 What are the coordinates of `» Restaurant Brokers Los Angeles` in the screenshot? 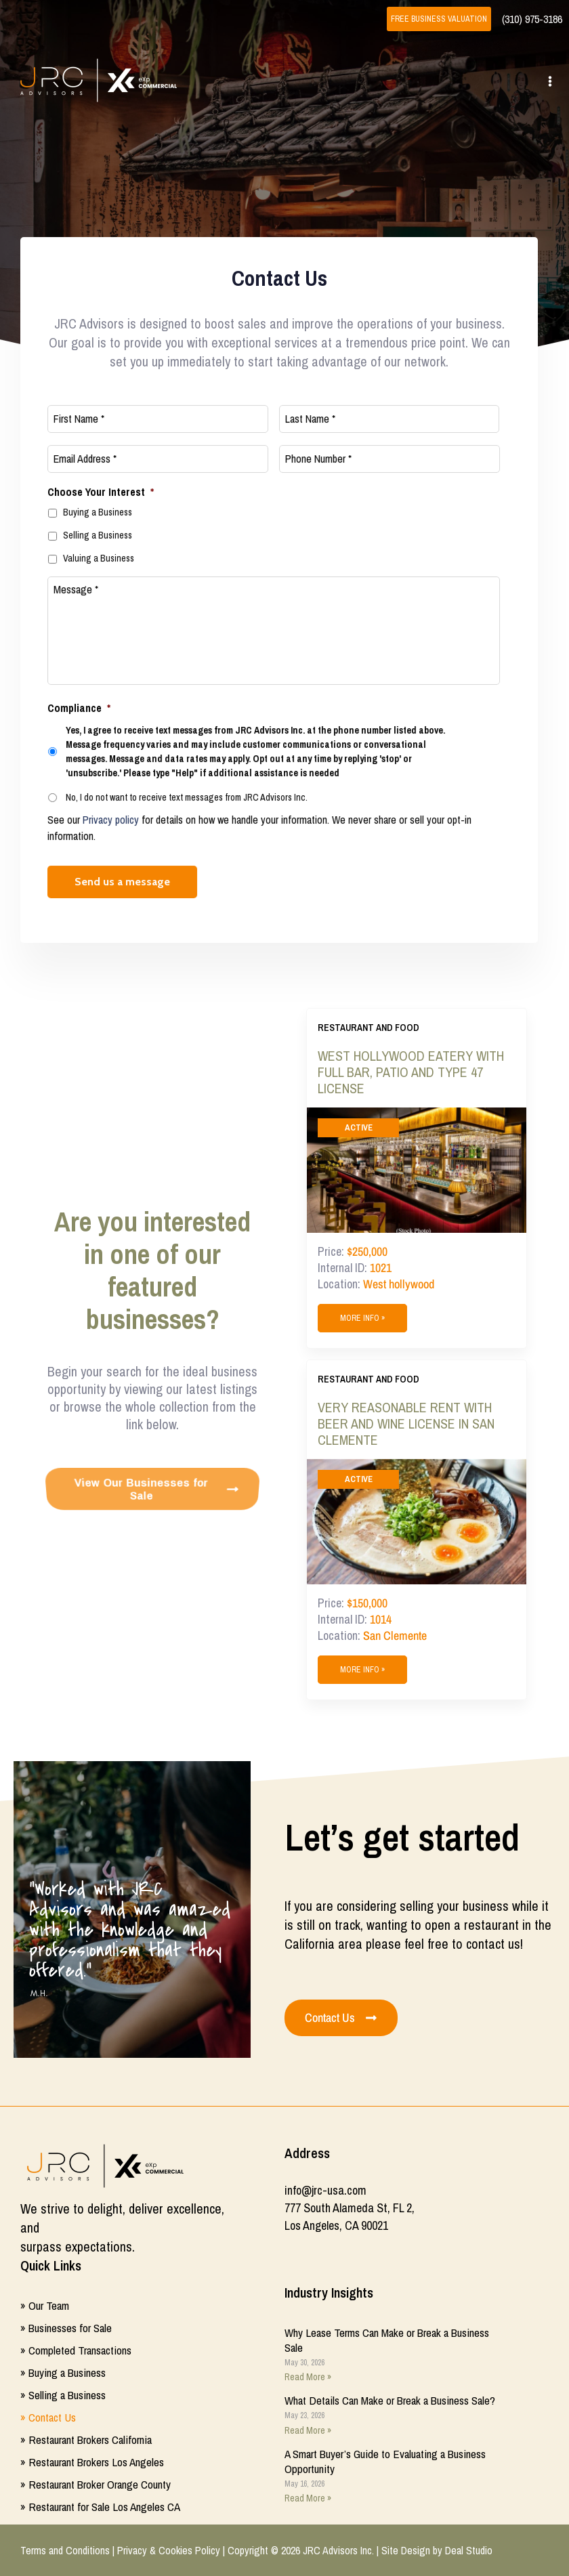 It's located at (92, 2462).